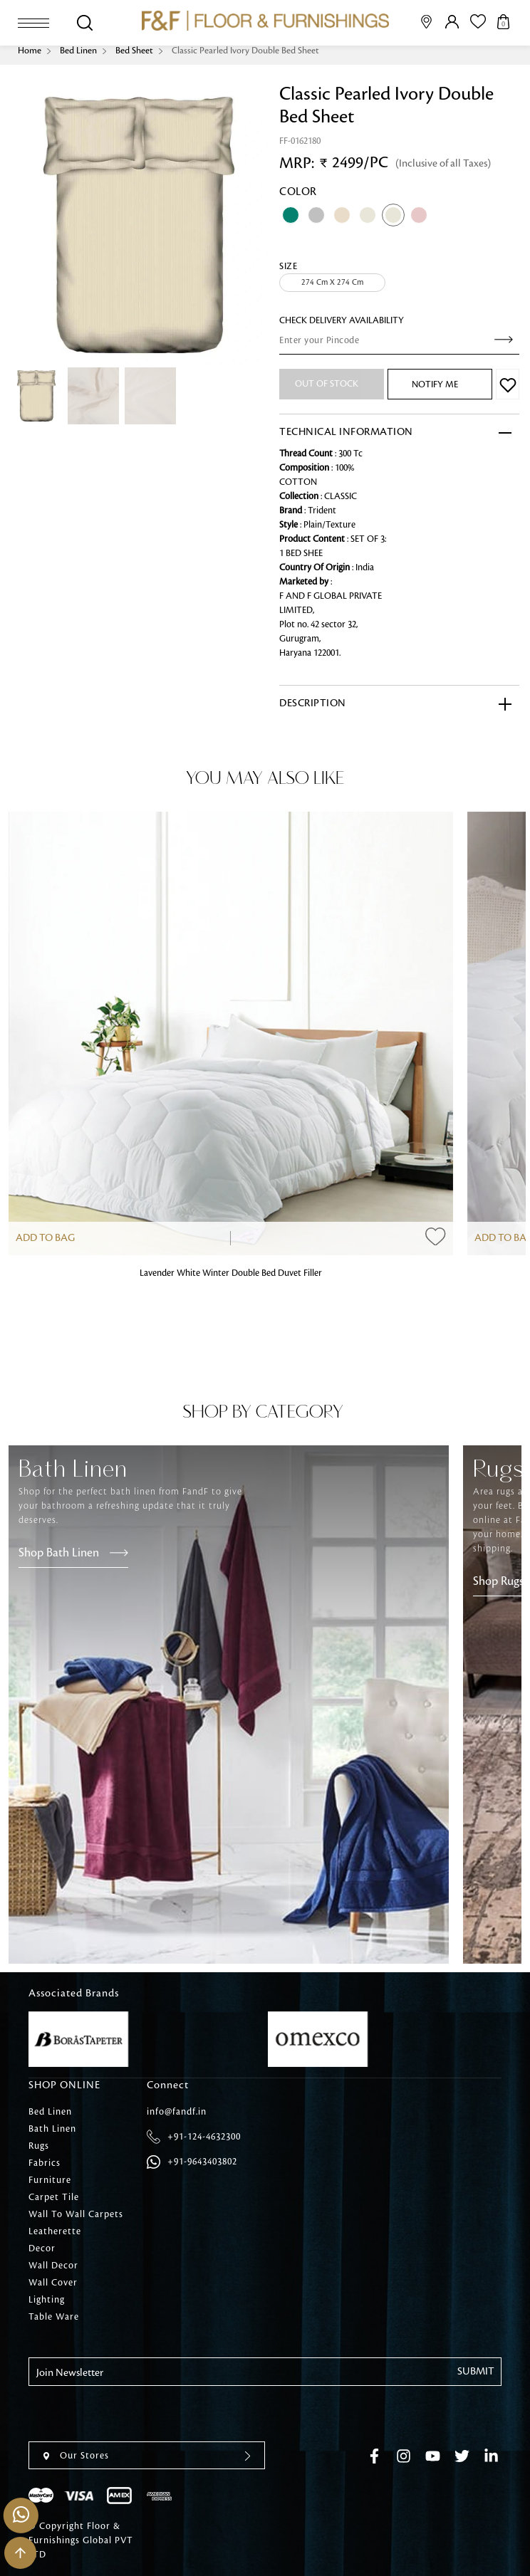 The image size is (530, 2576). What do you see at coordinates (134, 51) in the screenshot?
I see `Bed Sheet` at bounding box center [134, 51].